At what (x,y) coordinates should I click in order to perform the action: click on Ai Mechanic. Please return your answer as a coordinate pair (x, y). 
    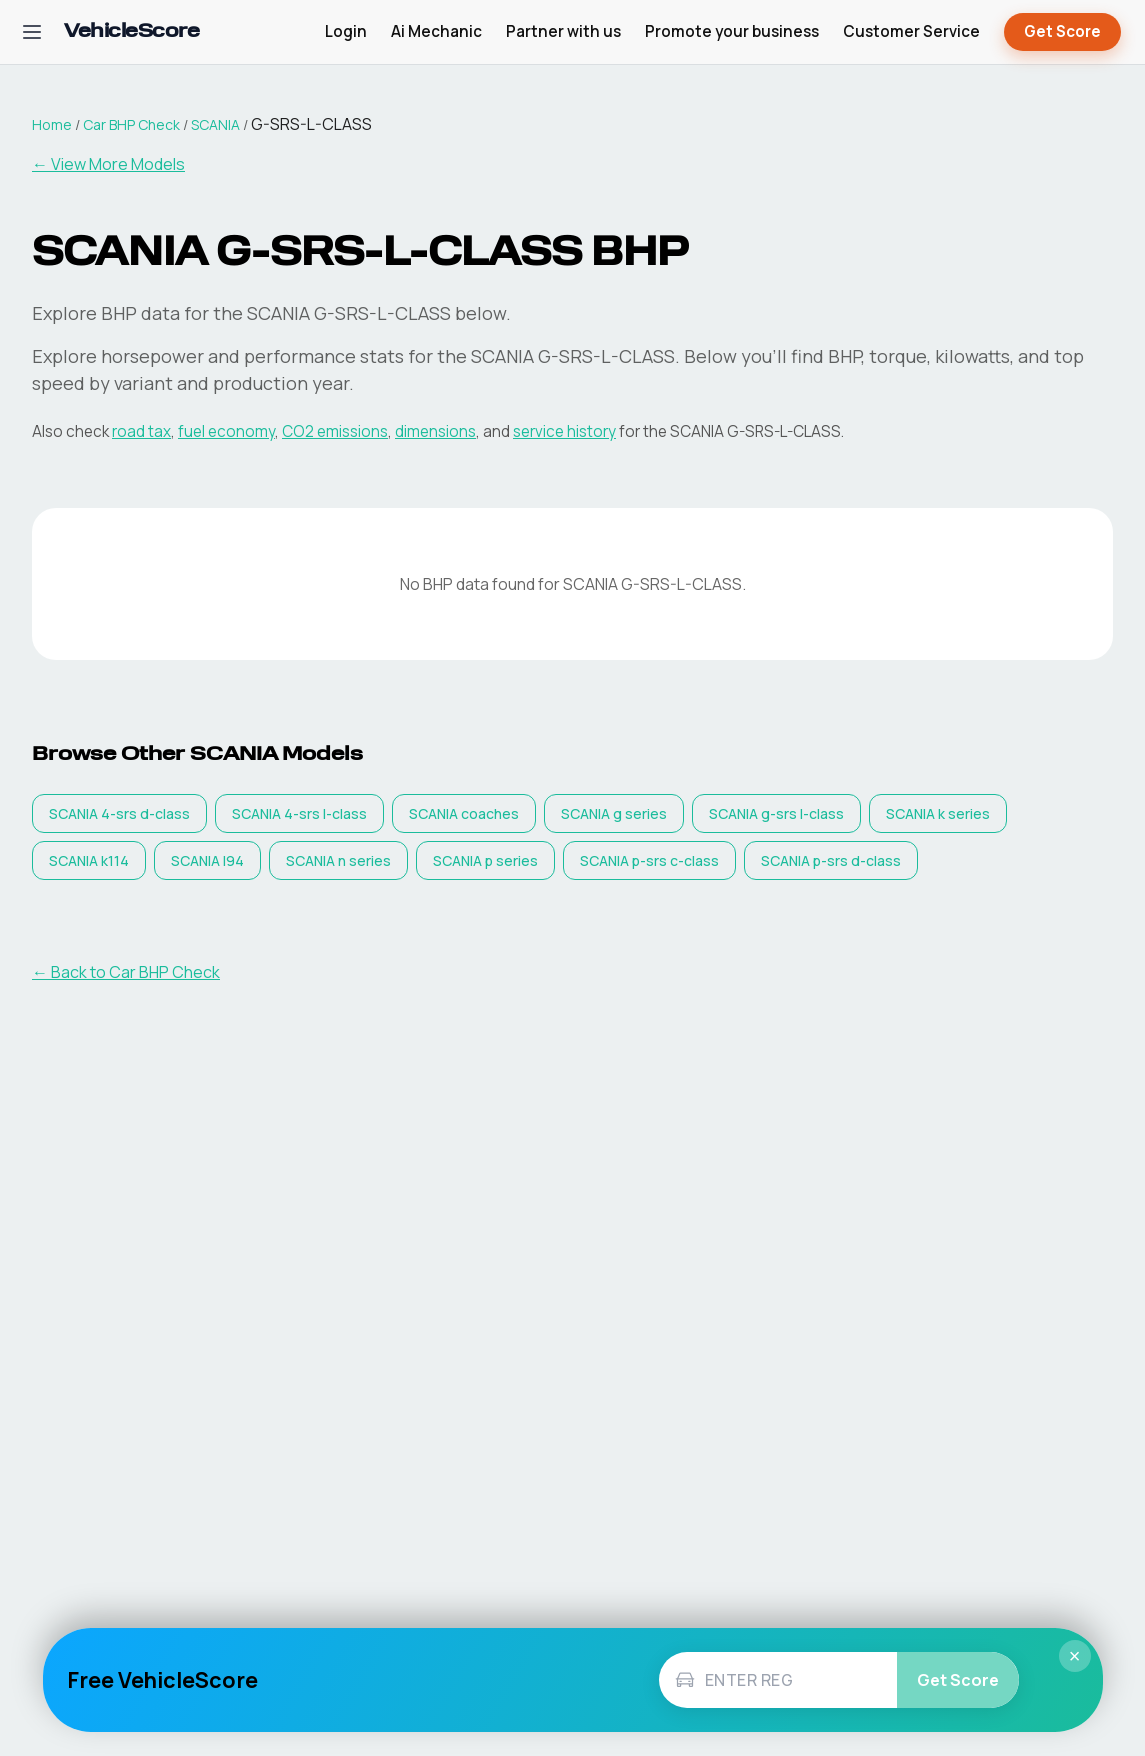
    Looking at the image, I should click on (436, 31).